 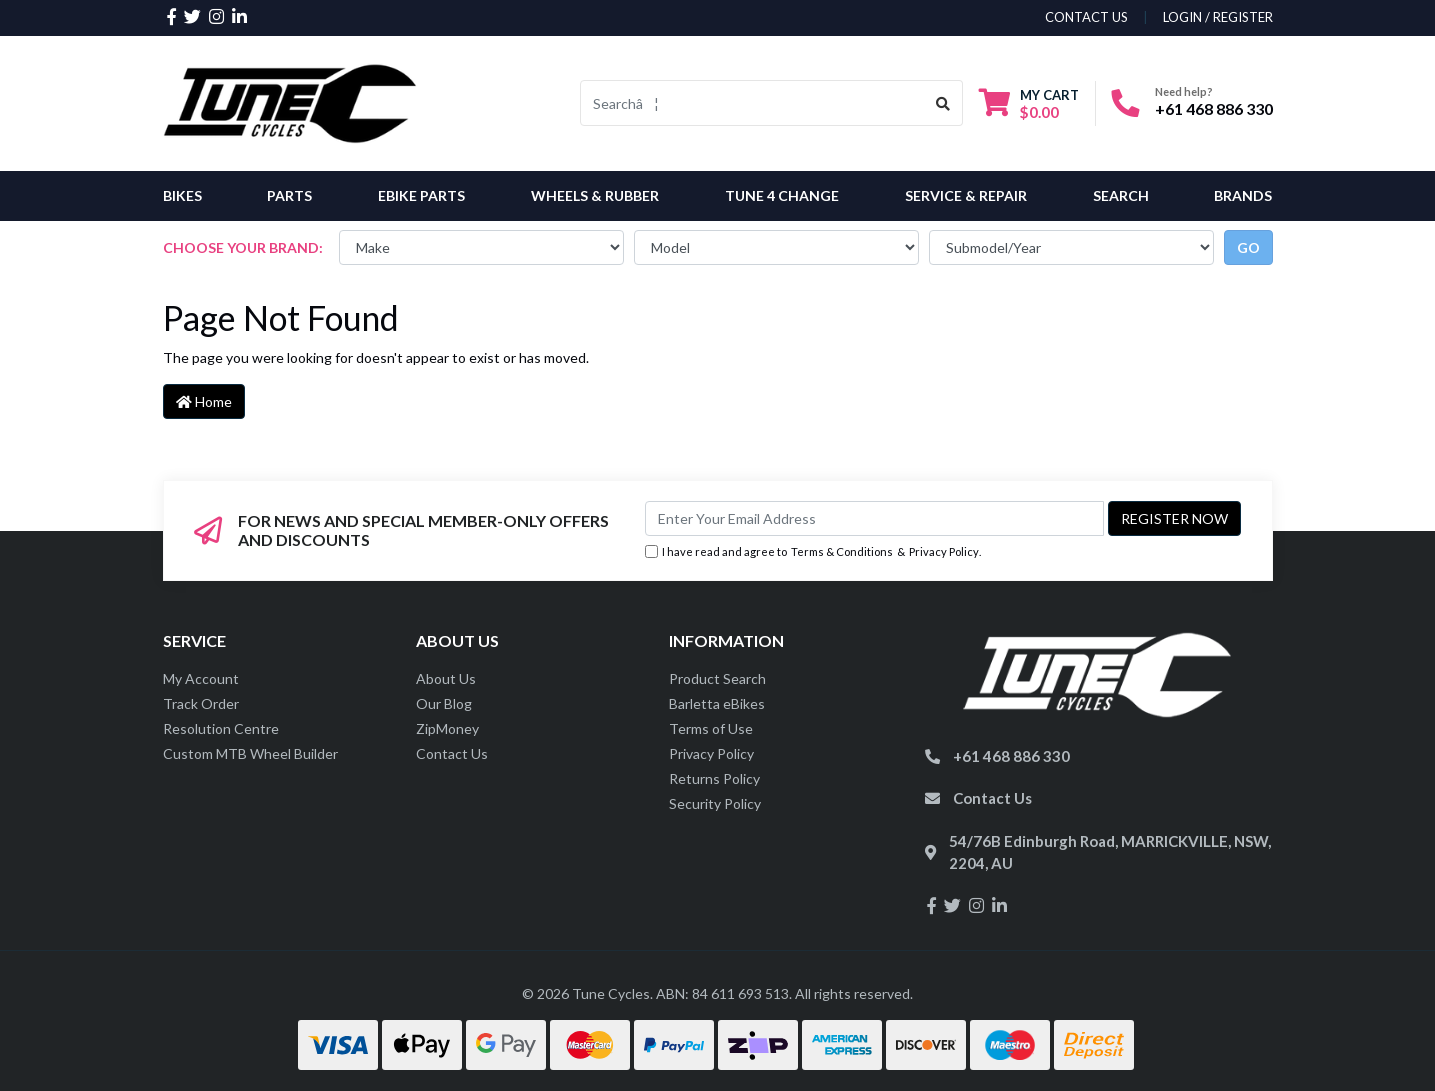 What do you see at coordinates (715, 803) in the screenshot?
I see `Security Policy` at bounding box center [715, 803].